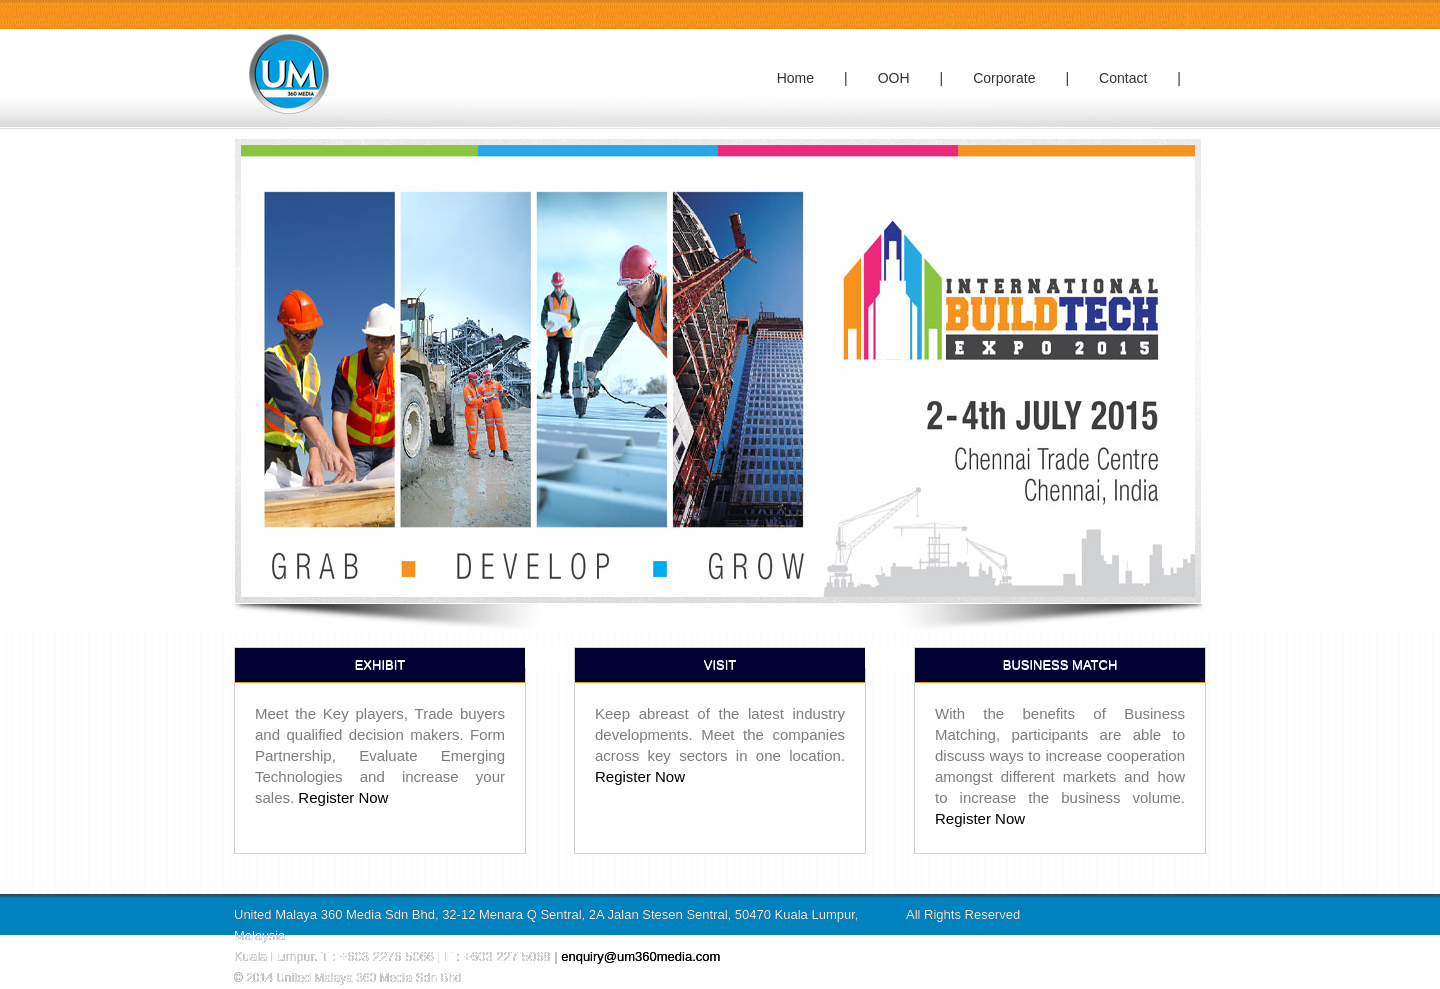 The image size is (1440, 989). What do you see at coordinates (640, 956) in the screenshot?
I see `enquiry@um360media.com` at bounding box center [640, 956].